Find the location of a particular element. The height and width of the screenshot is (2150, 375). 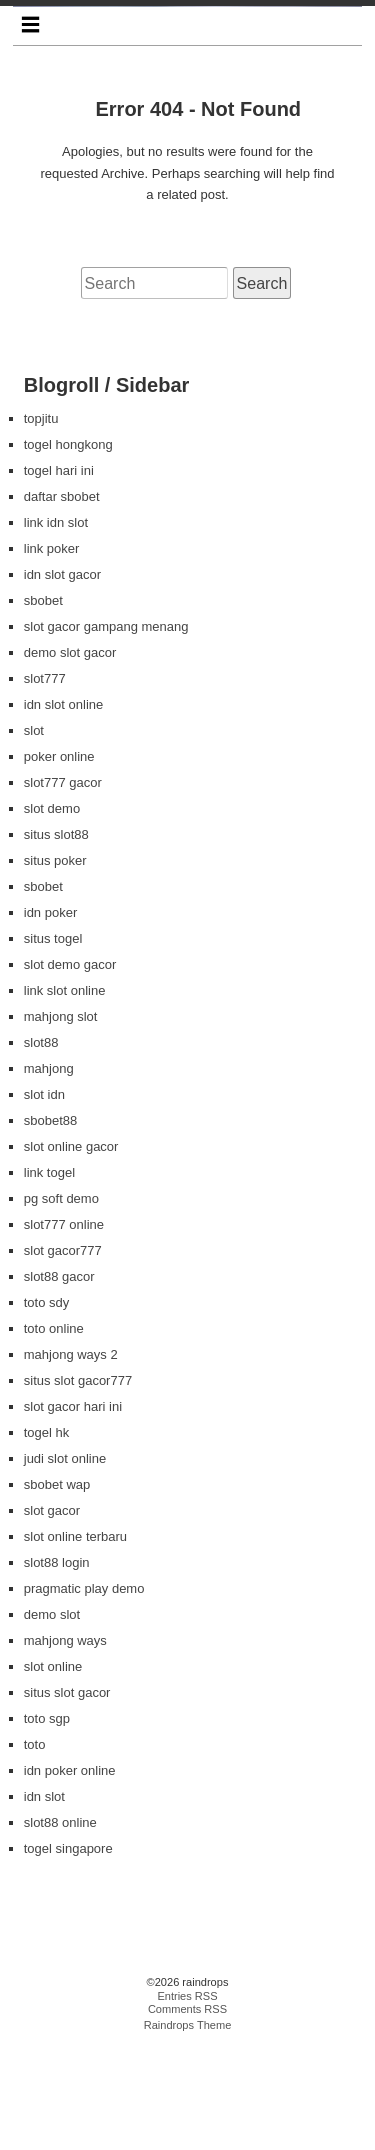

demo slot gacor is located at coordinates (70, 756).